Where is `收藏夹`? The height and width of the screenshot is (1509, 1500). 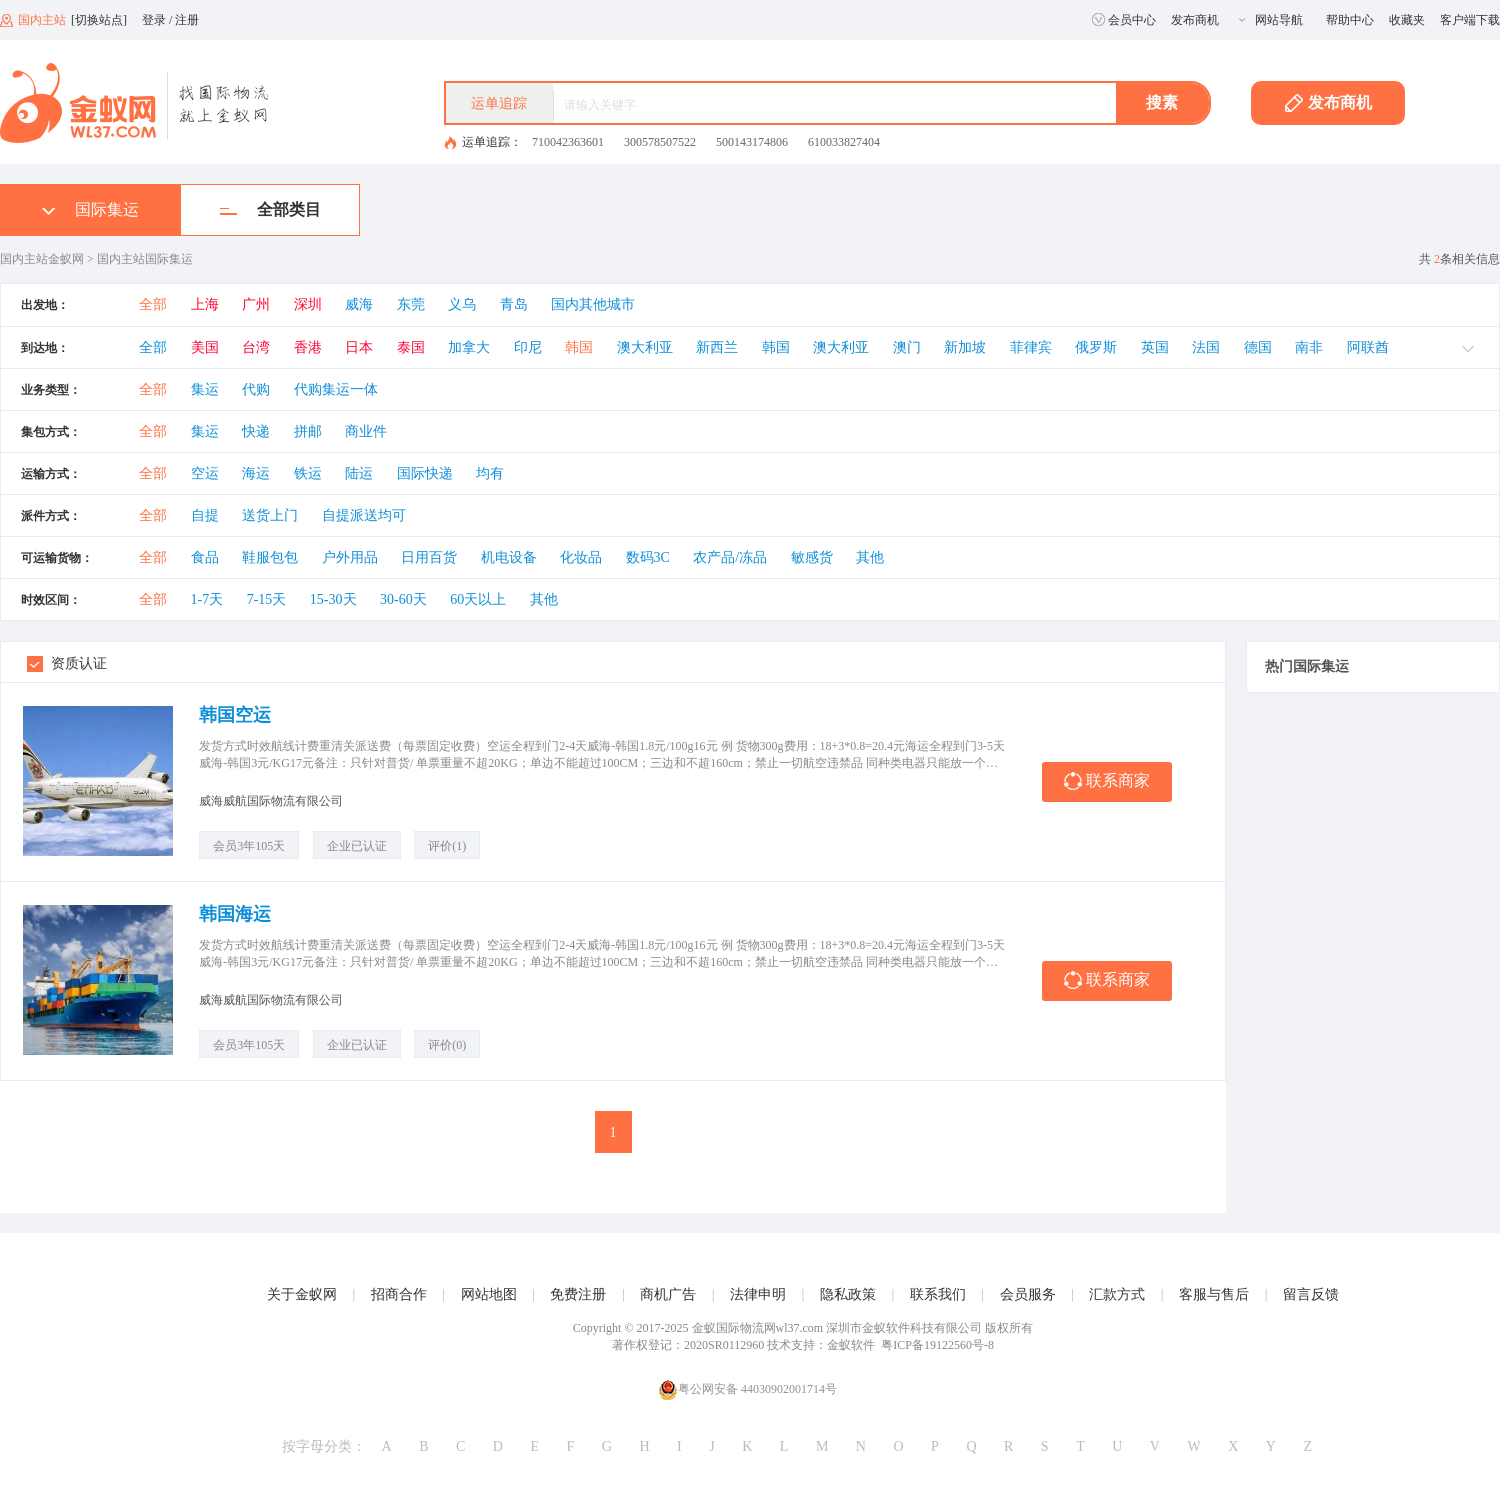 收藏夹 is located at coordinates (1407, 20).